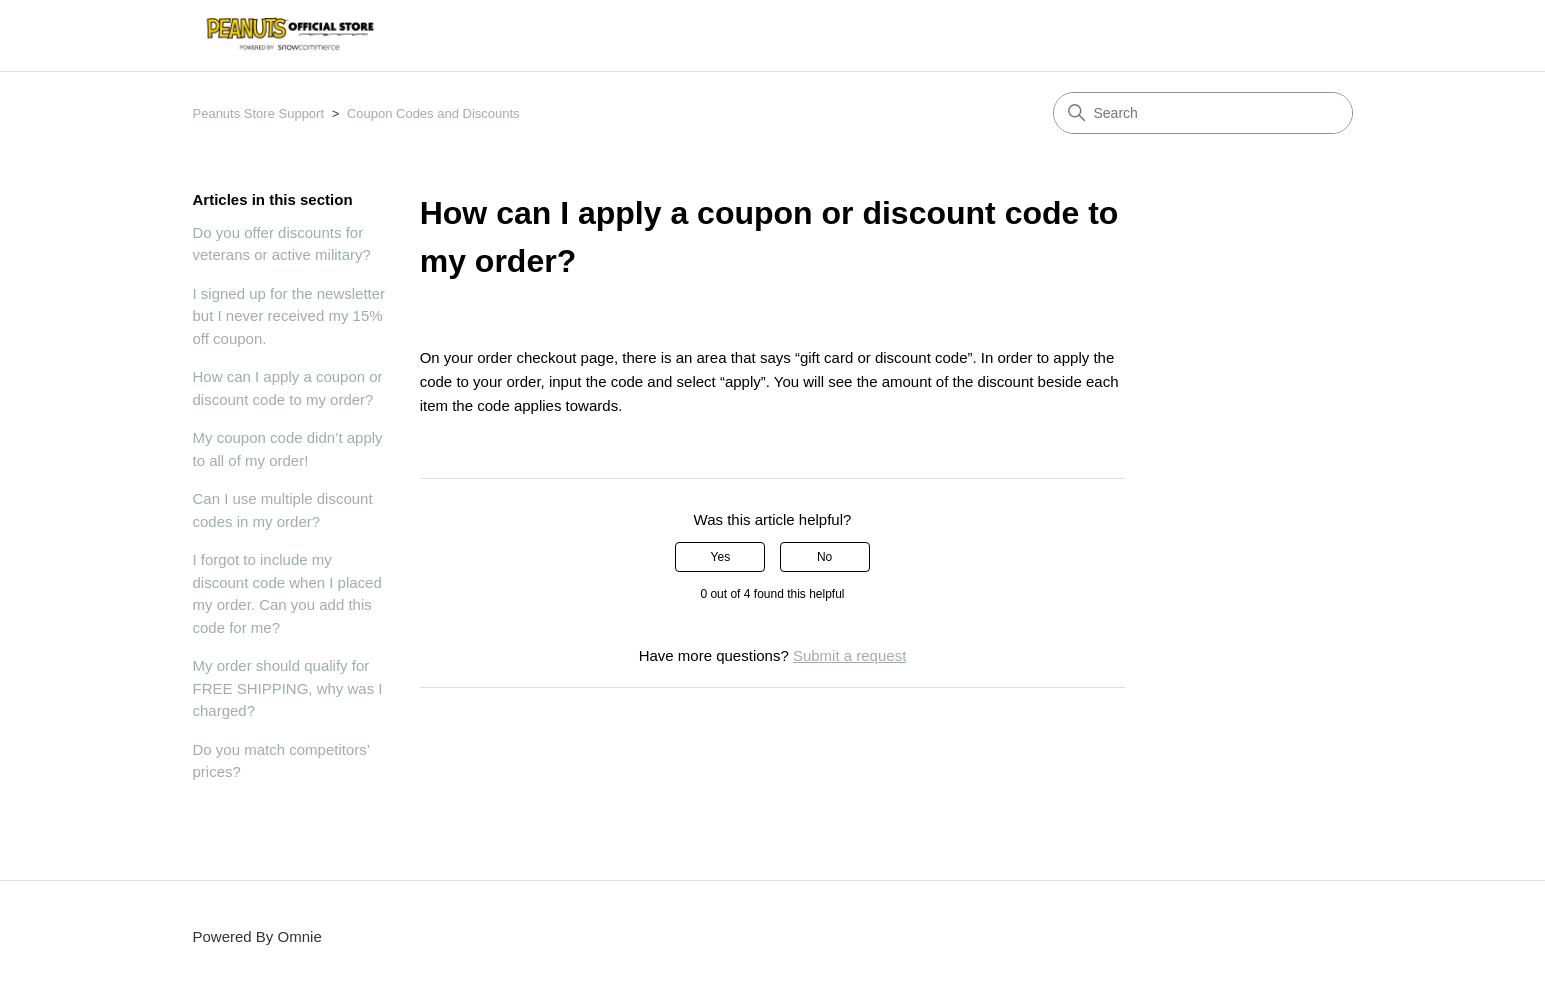  I want to click on Yes [This article was helpful], so click(721, 557).